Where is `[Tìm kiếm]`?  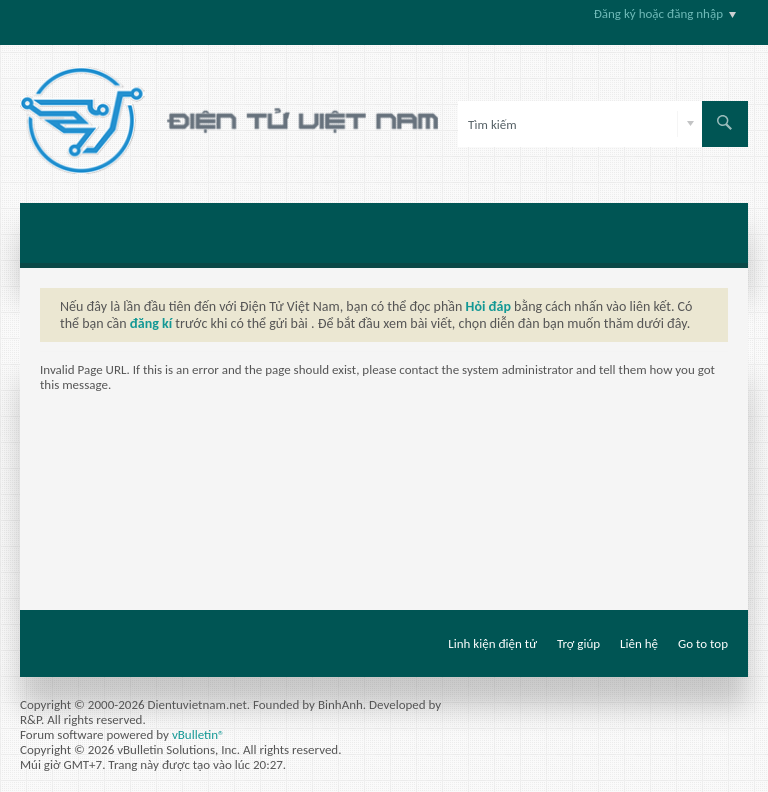
[Tìm kiếm] is located at coordinates (580, 124).